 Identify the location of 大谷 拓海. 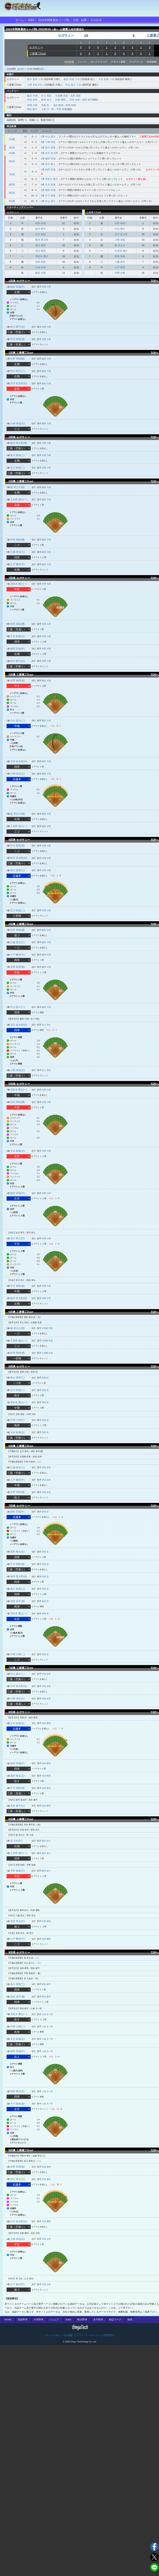
(103, 79).